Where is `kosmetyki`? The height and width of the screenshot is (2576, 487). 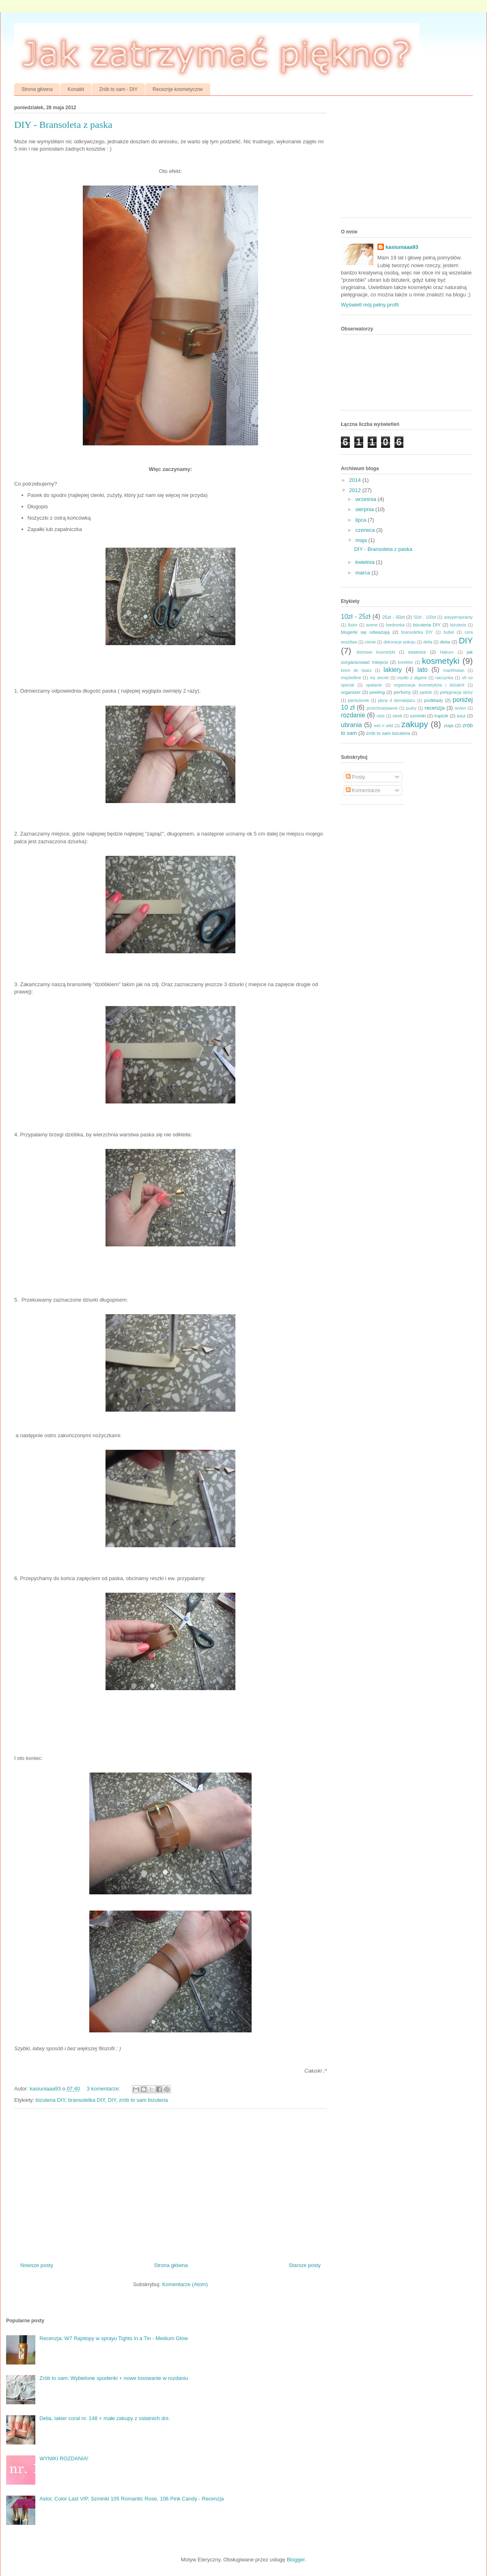
kosmetyki is located at coordinates (440, 660).